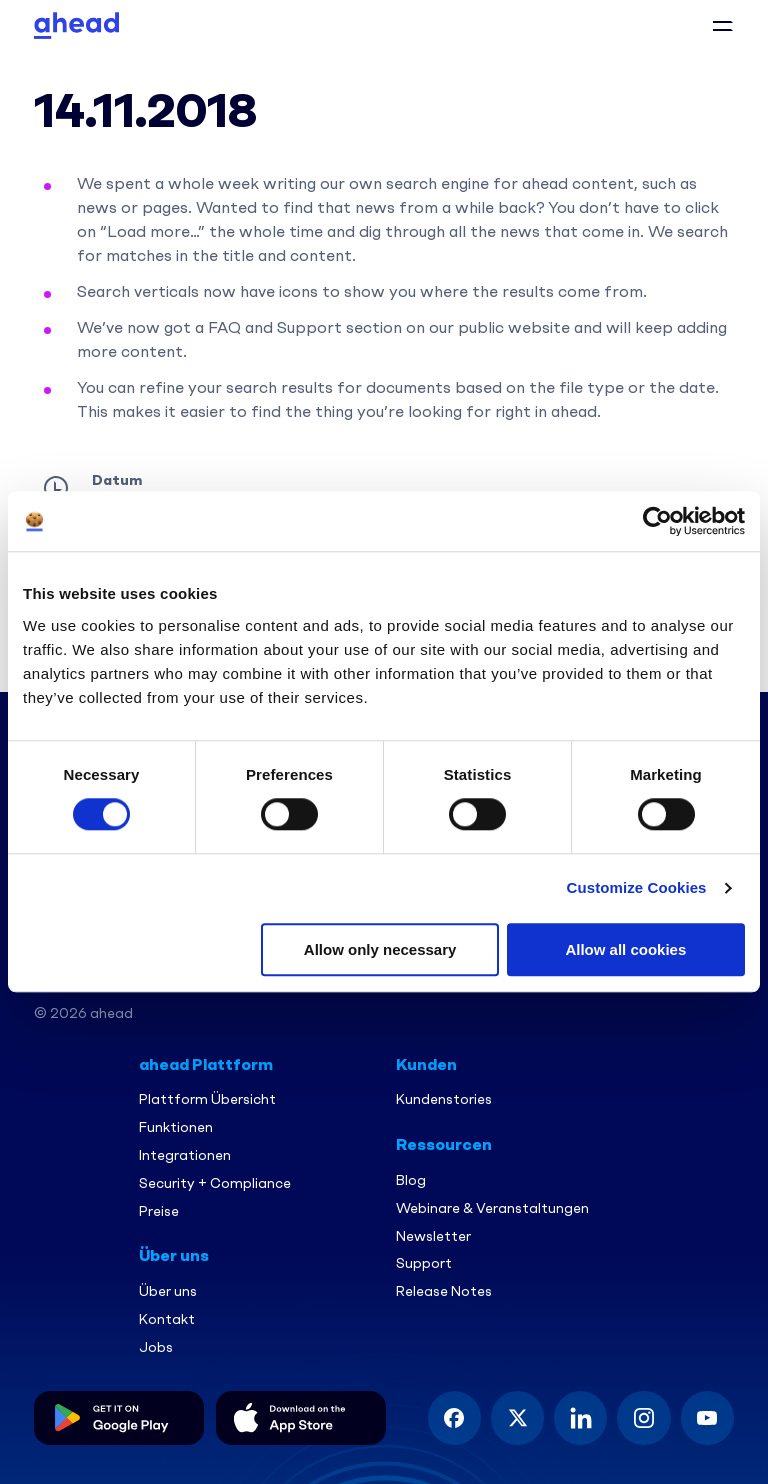 Image resolution: width=768 pixels, height=1484 pixels. What do you see at coordinates (176, 1126) in the screenshot?
I see `Funktionen [menuitem]` at bounding box center [176, 1126].